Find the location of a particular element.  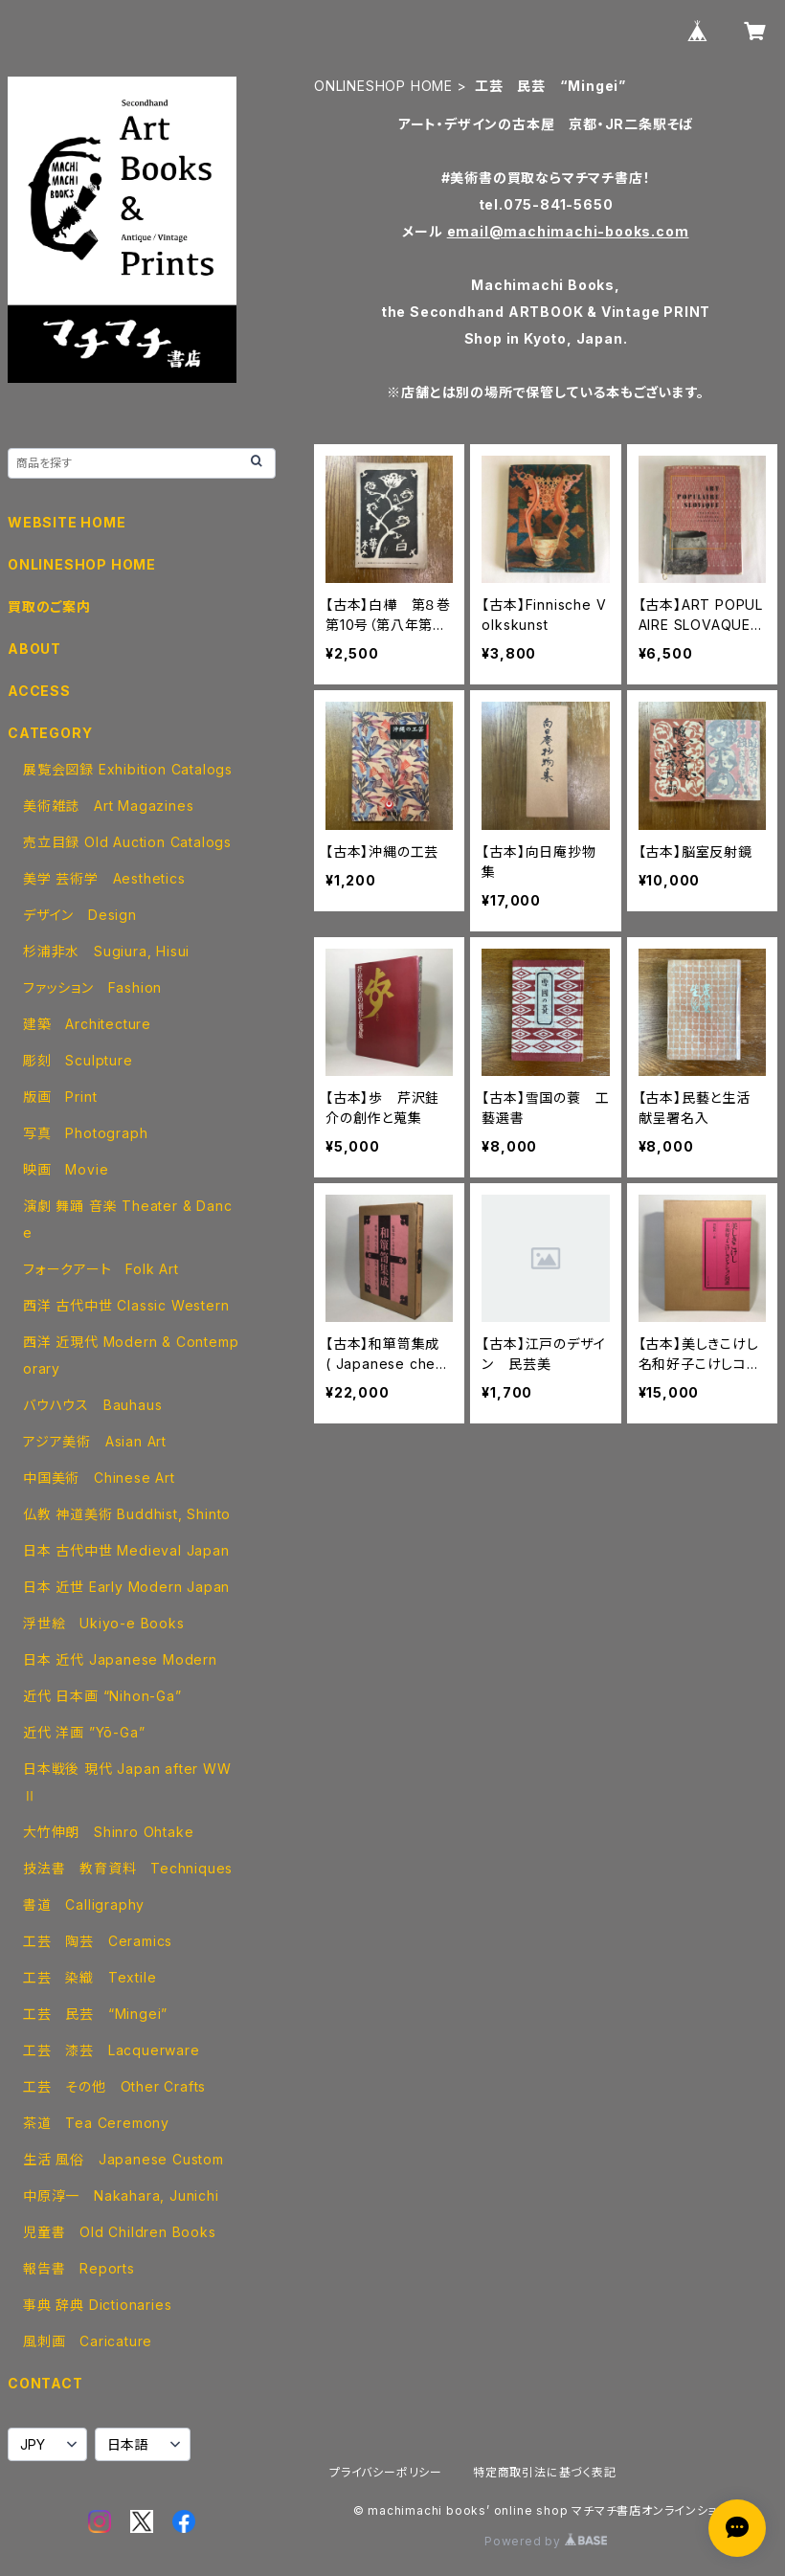

近代 日本画 “Nihon-Ga” is located at coordinates (102, 1696).